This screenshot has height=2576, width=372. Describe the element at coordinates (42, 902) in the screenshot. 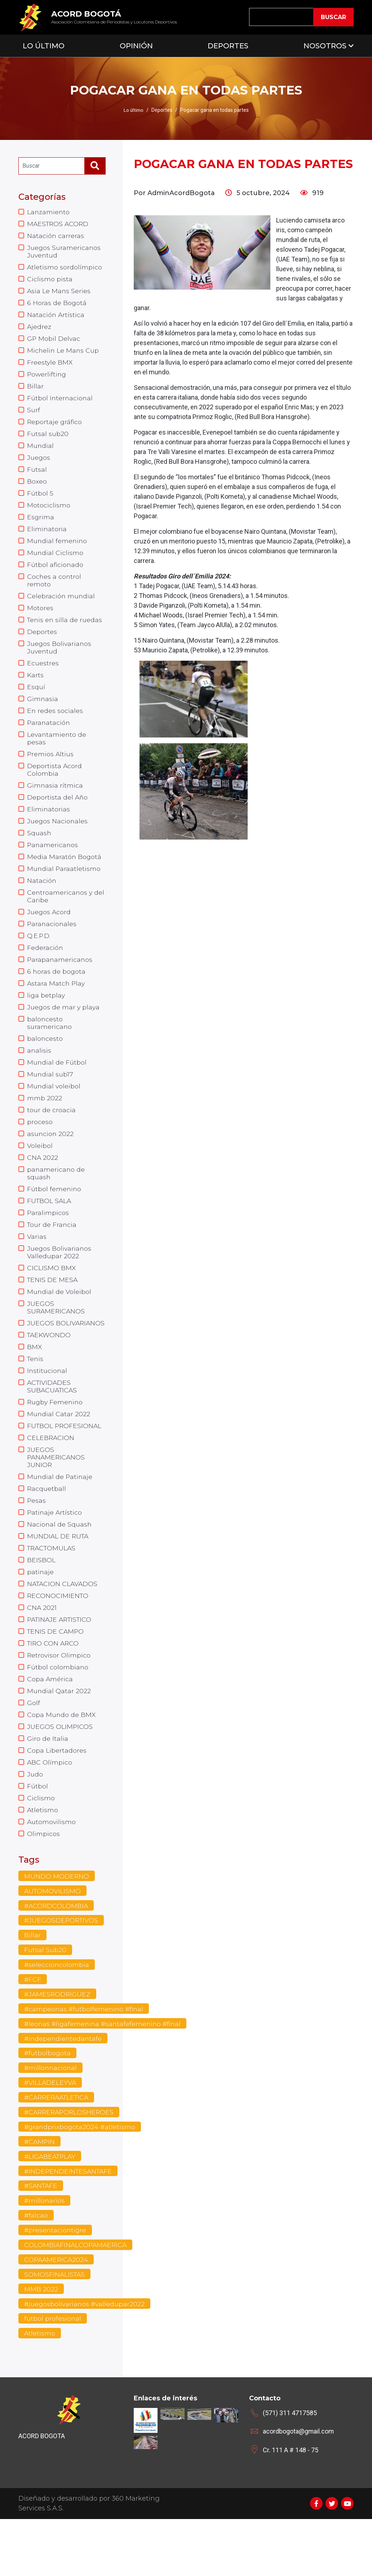

I see `Natación` at that location.